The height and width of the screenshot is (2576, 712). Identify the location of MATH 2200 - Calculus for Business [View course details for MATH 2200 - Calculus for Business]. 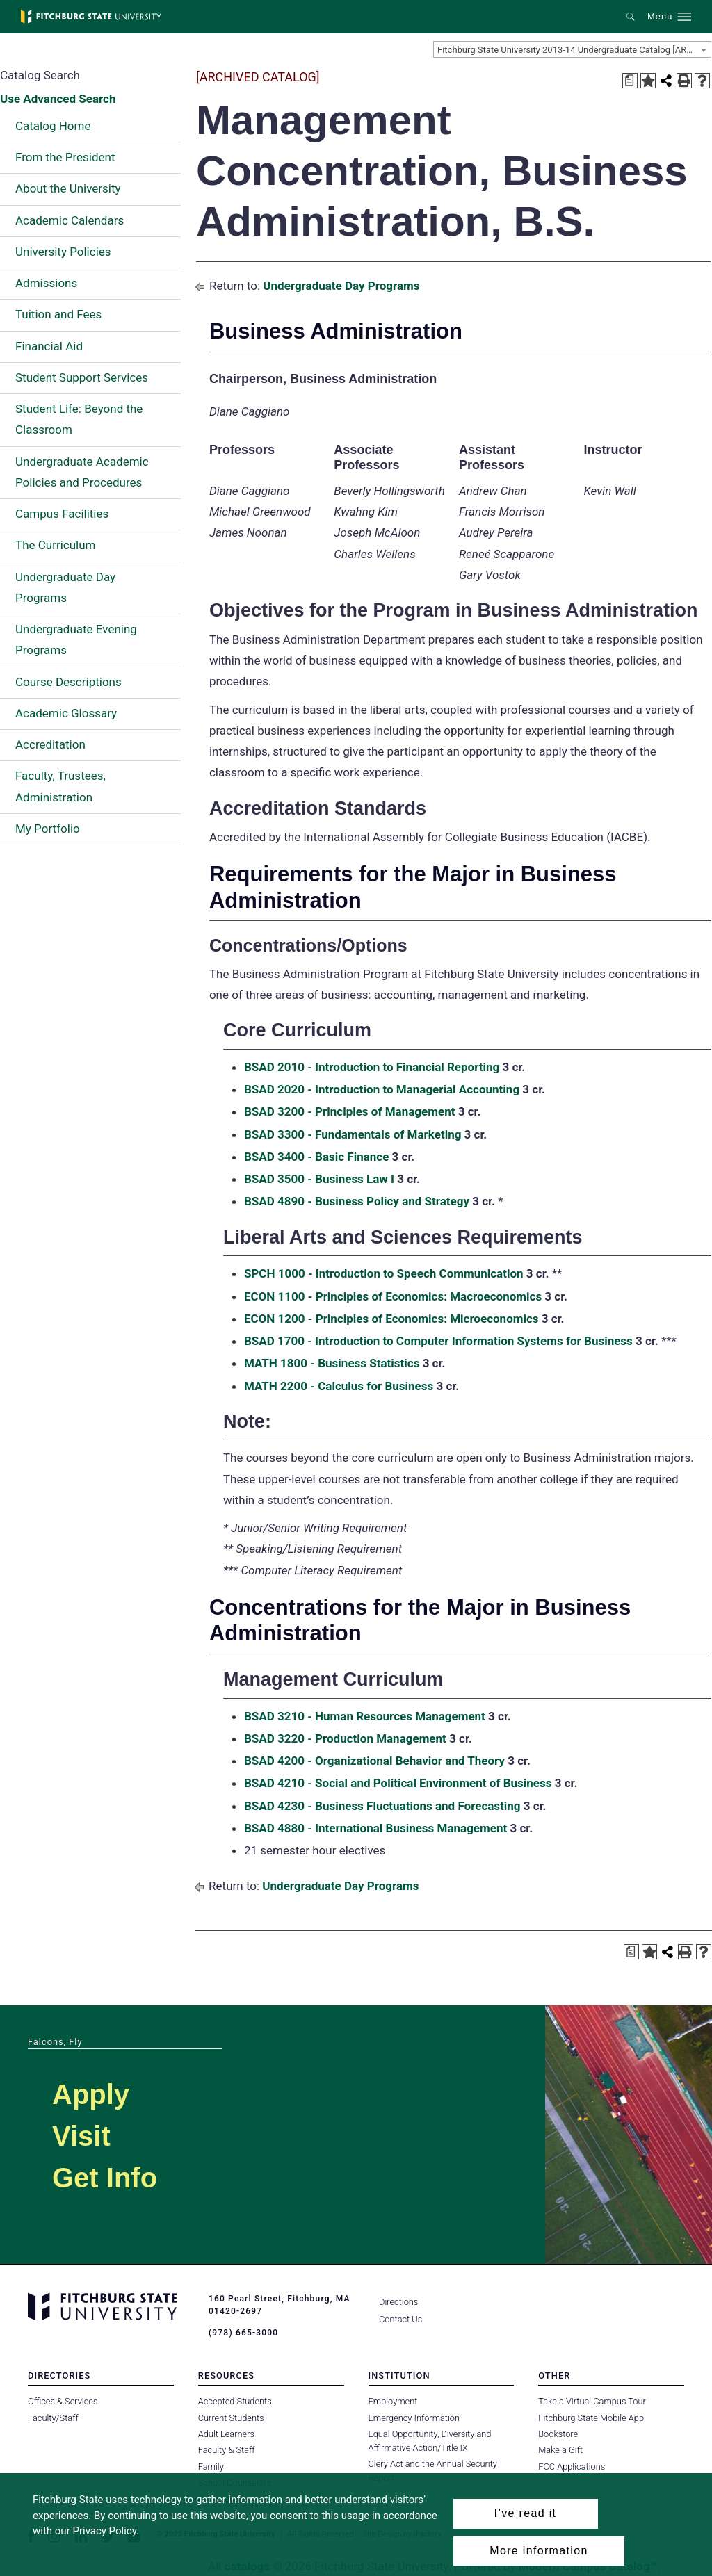
(338, 1386).